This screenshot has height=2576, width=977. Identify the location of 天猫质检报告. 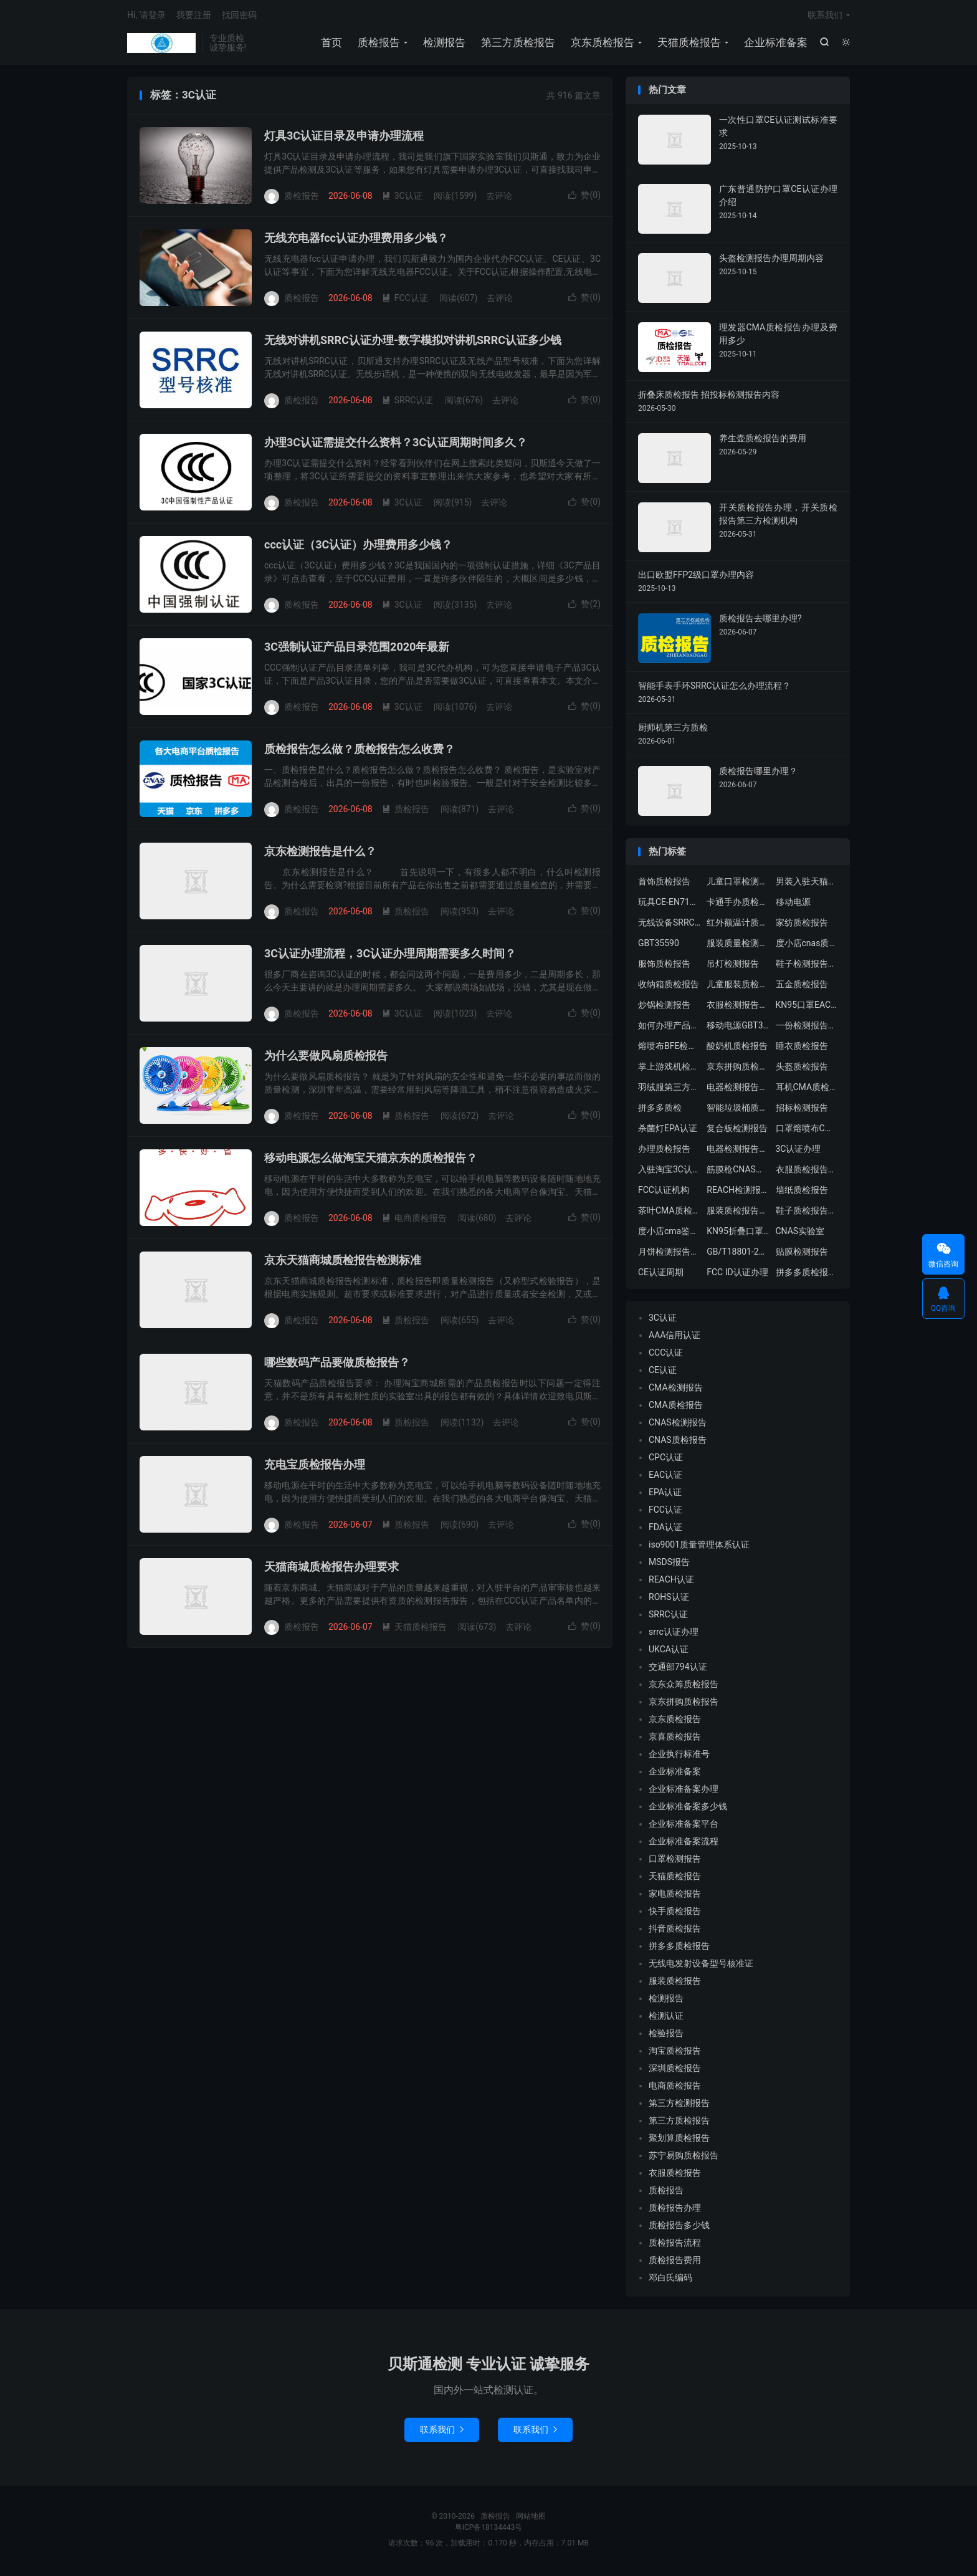
(688, 43).